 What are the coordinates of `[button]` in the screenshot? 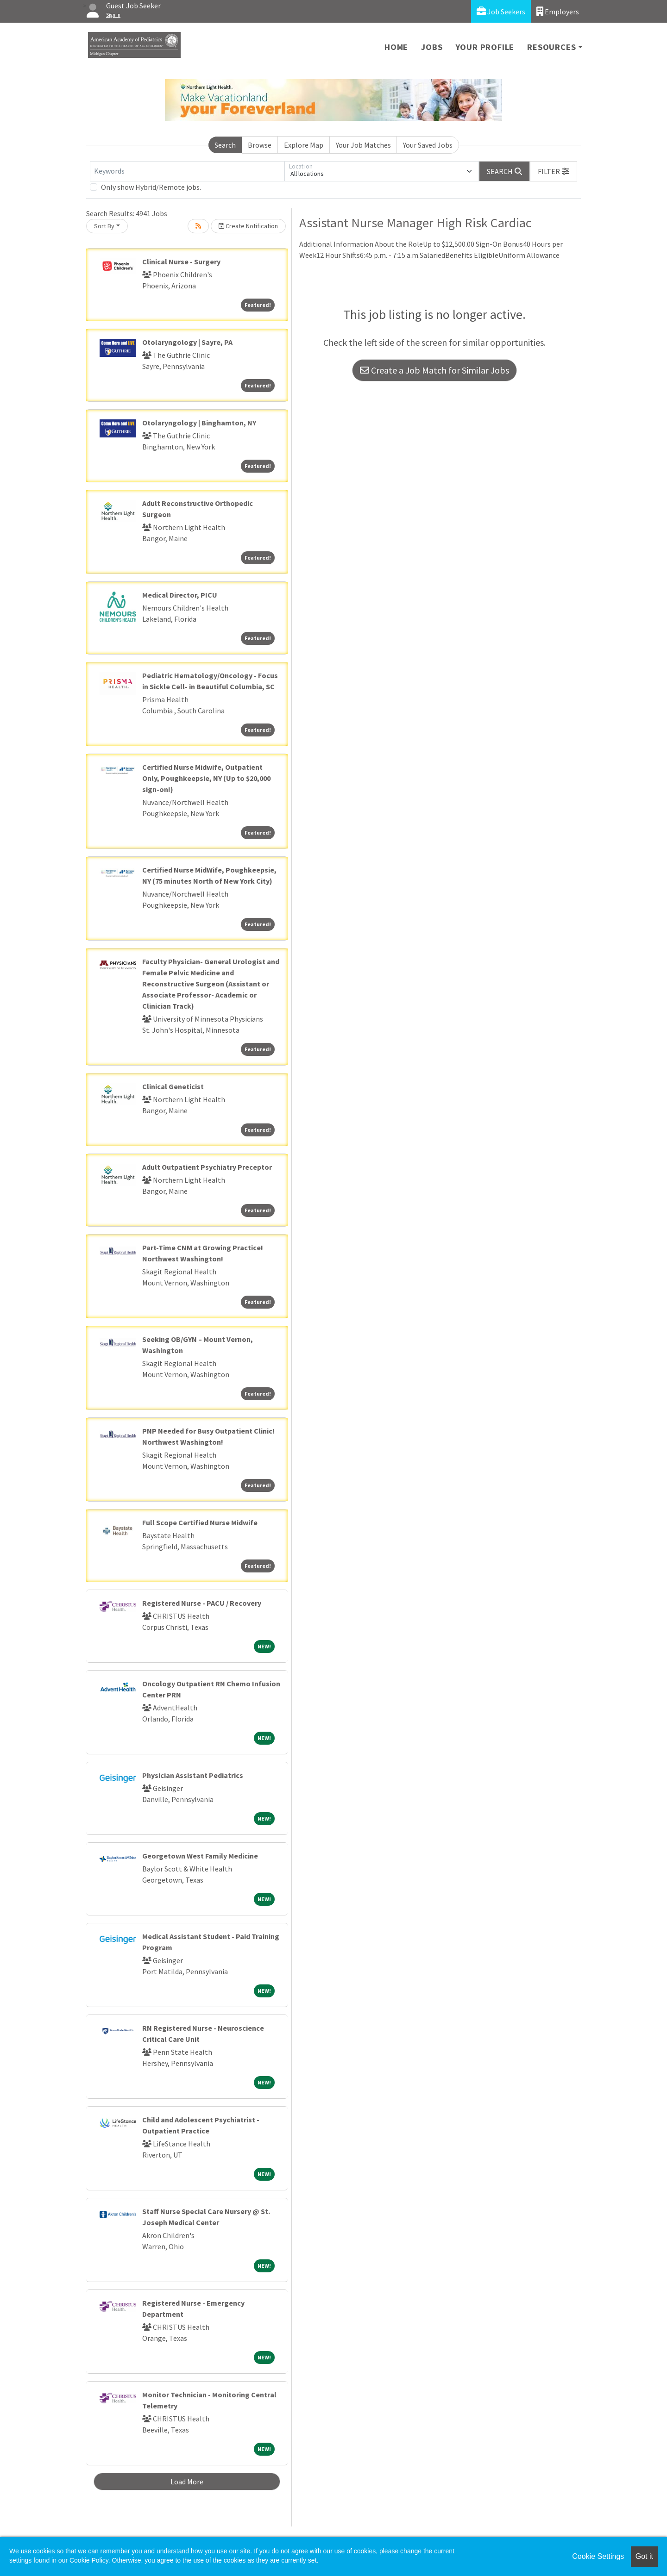 It's located at (553, 171).